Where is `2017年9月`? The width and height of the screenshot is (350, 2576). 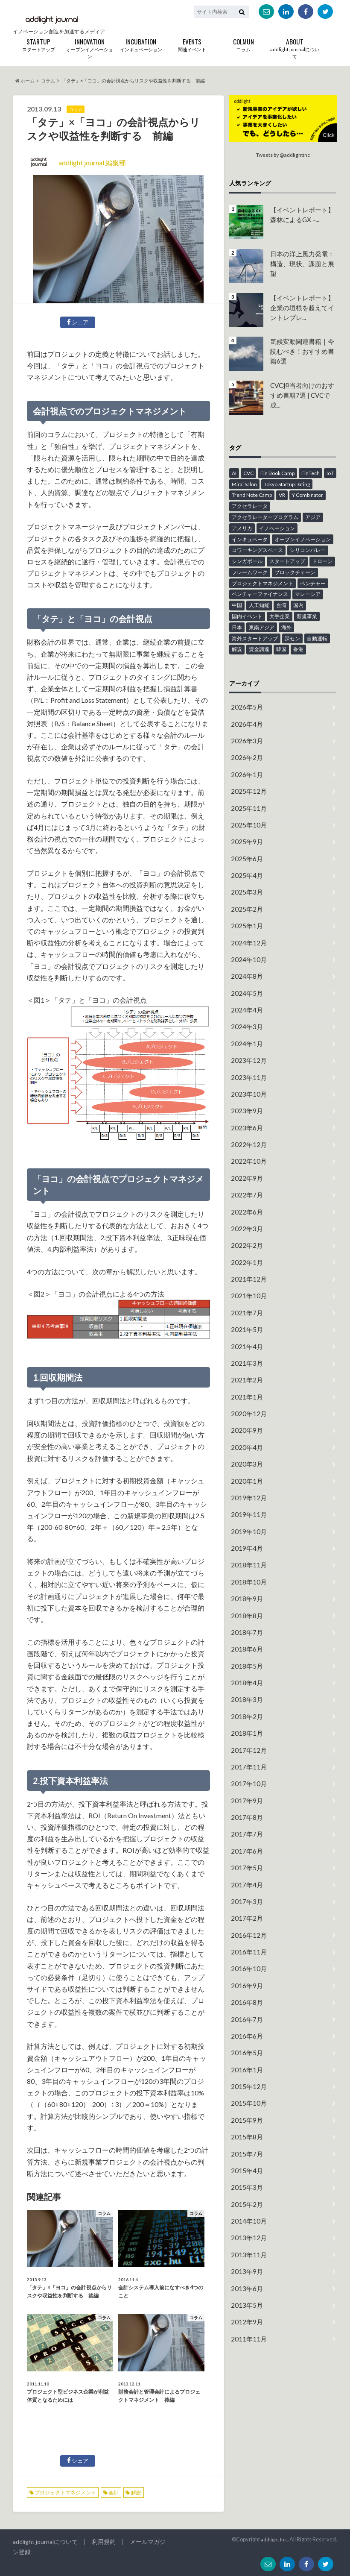
2017年9月 is located at coordinates (245, 1733).